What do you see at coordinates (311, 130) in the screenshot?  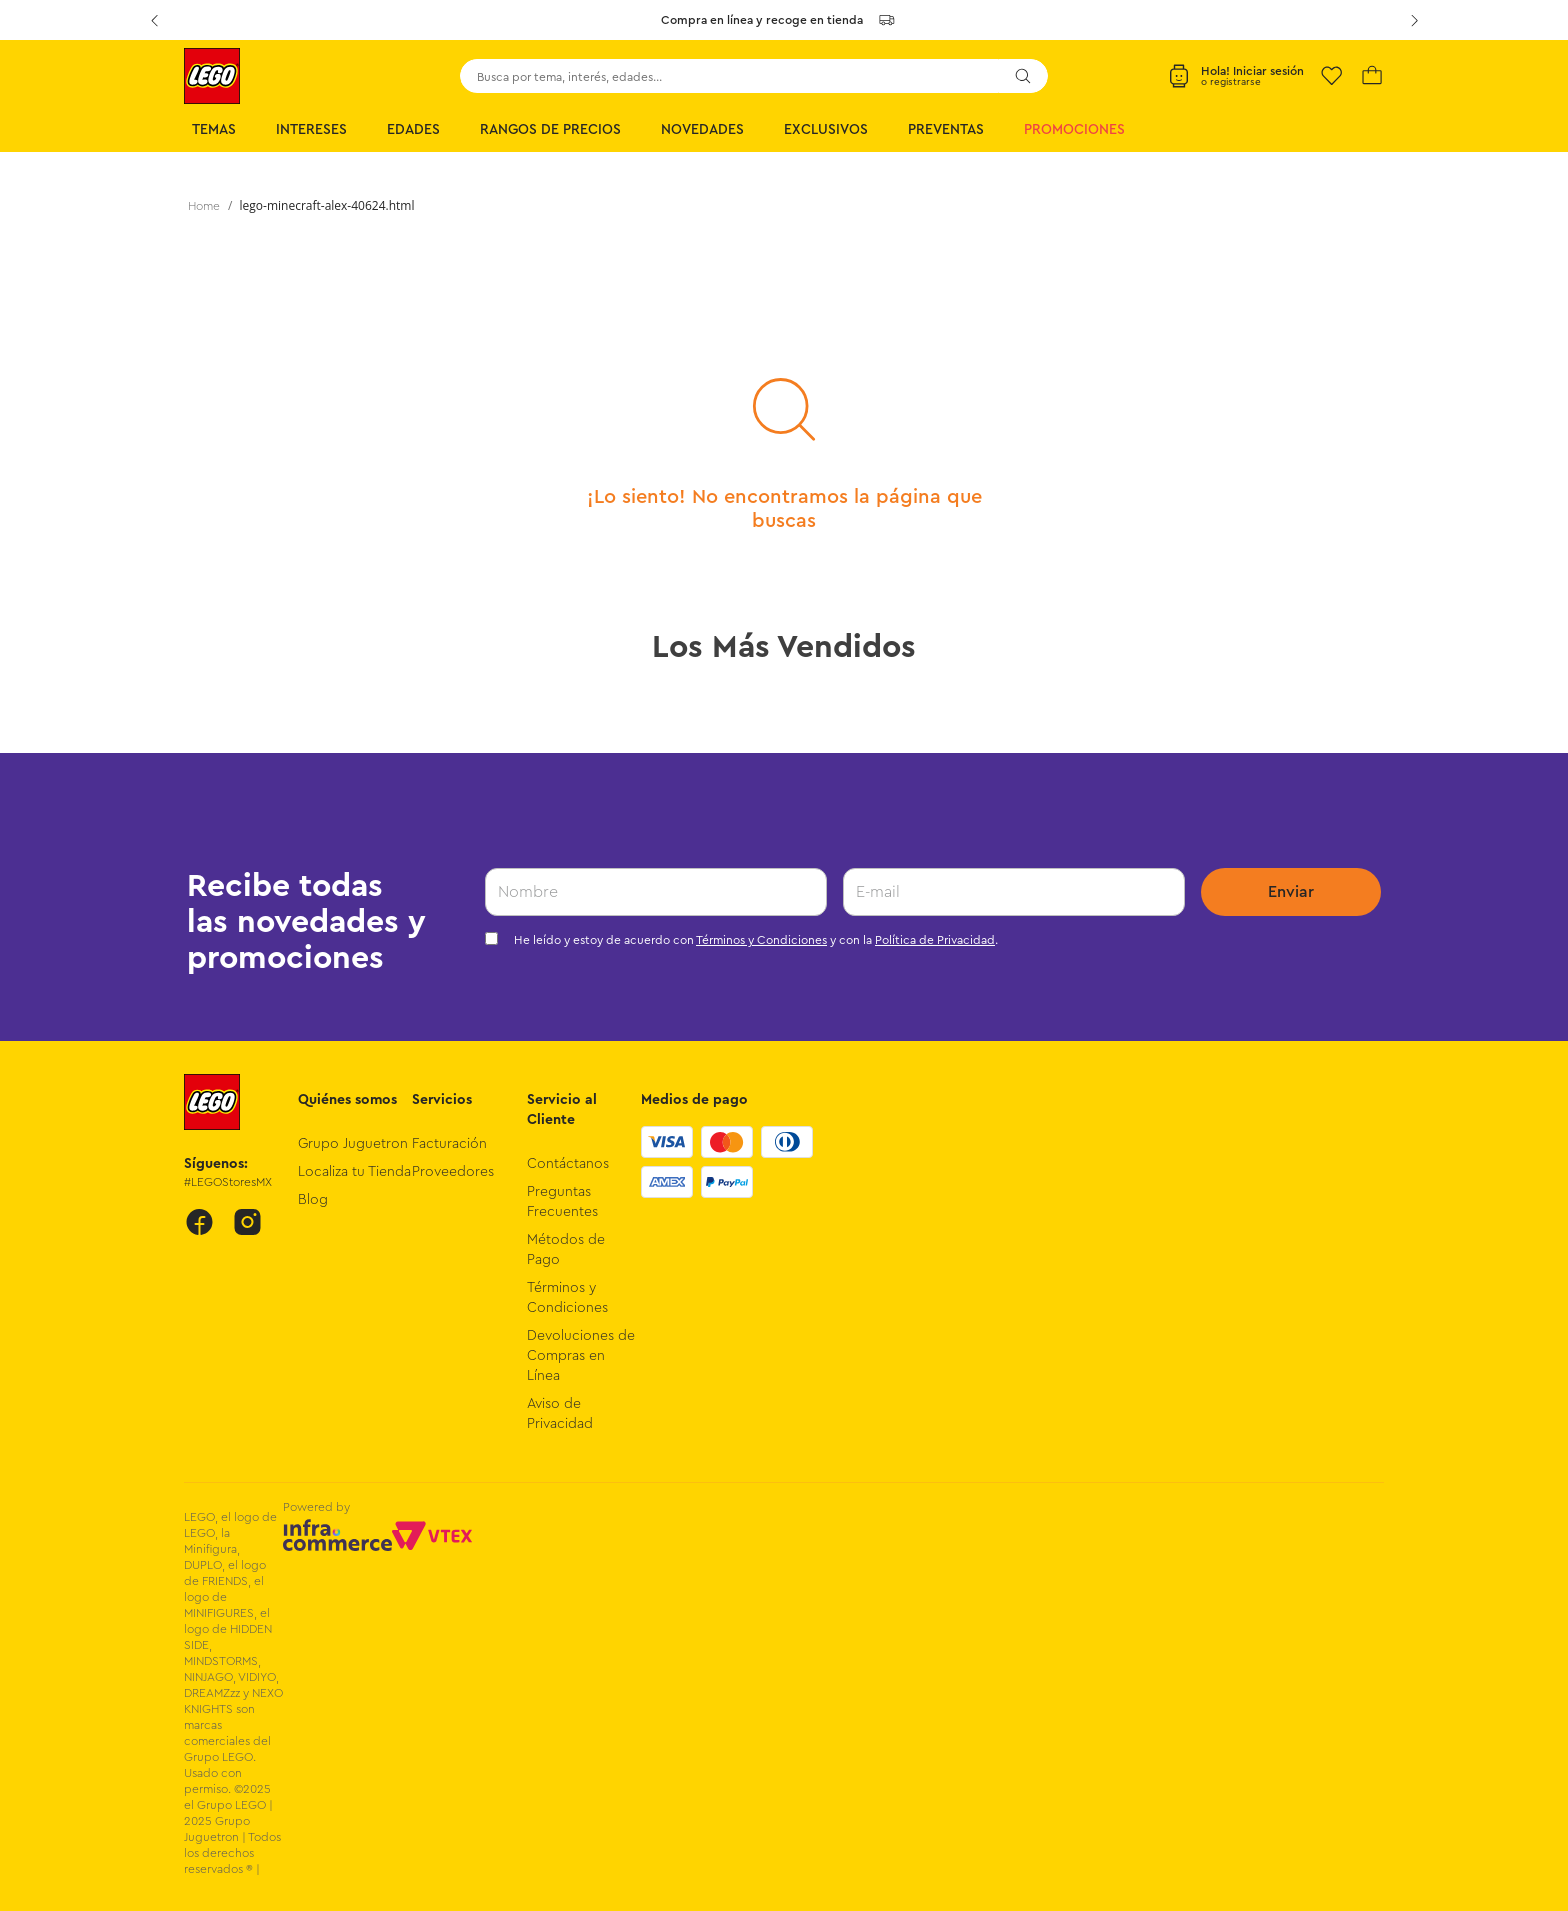 I see `Intereses` at bounding box center [311, 130].